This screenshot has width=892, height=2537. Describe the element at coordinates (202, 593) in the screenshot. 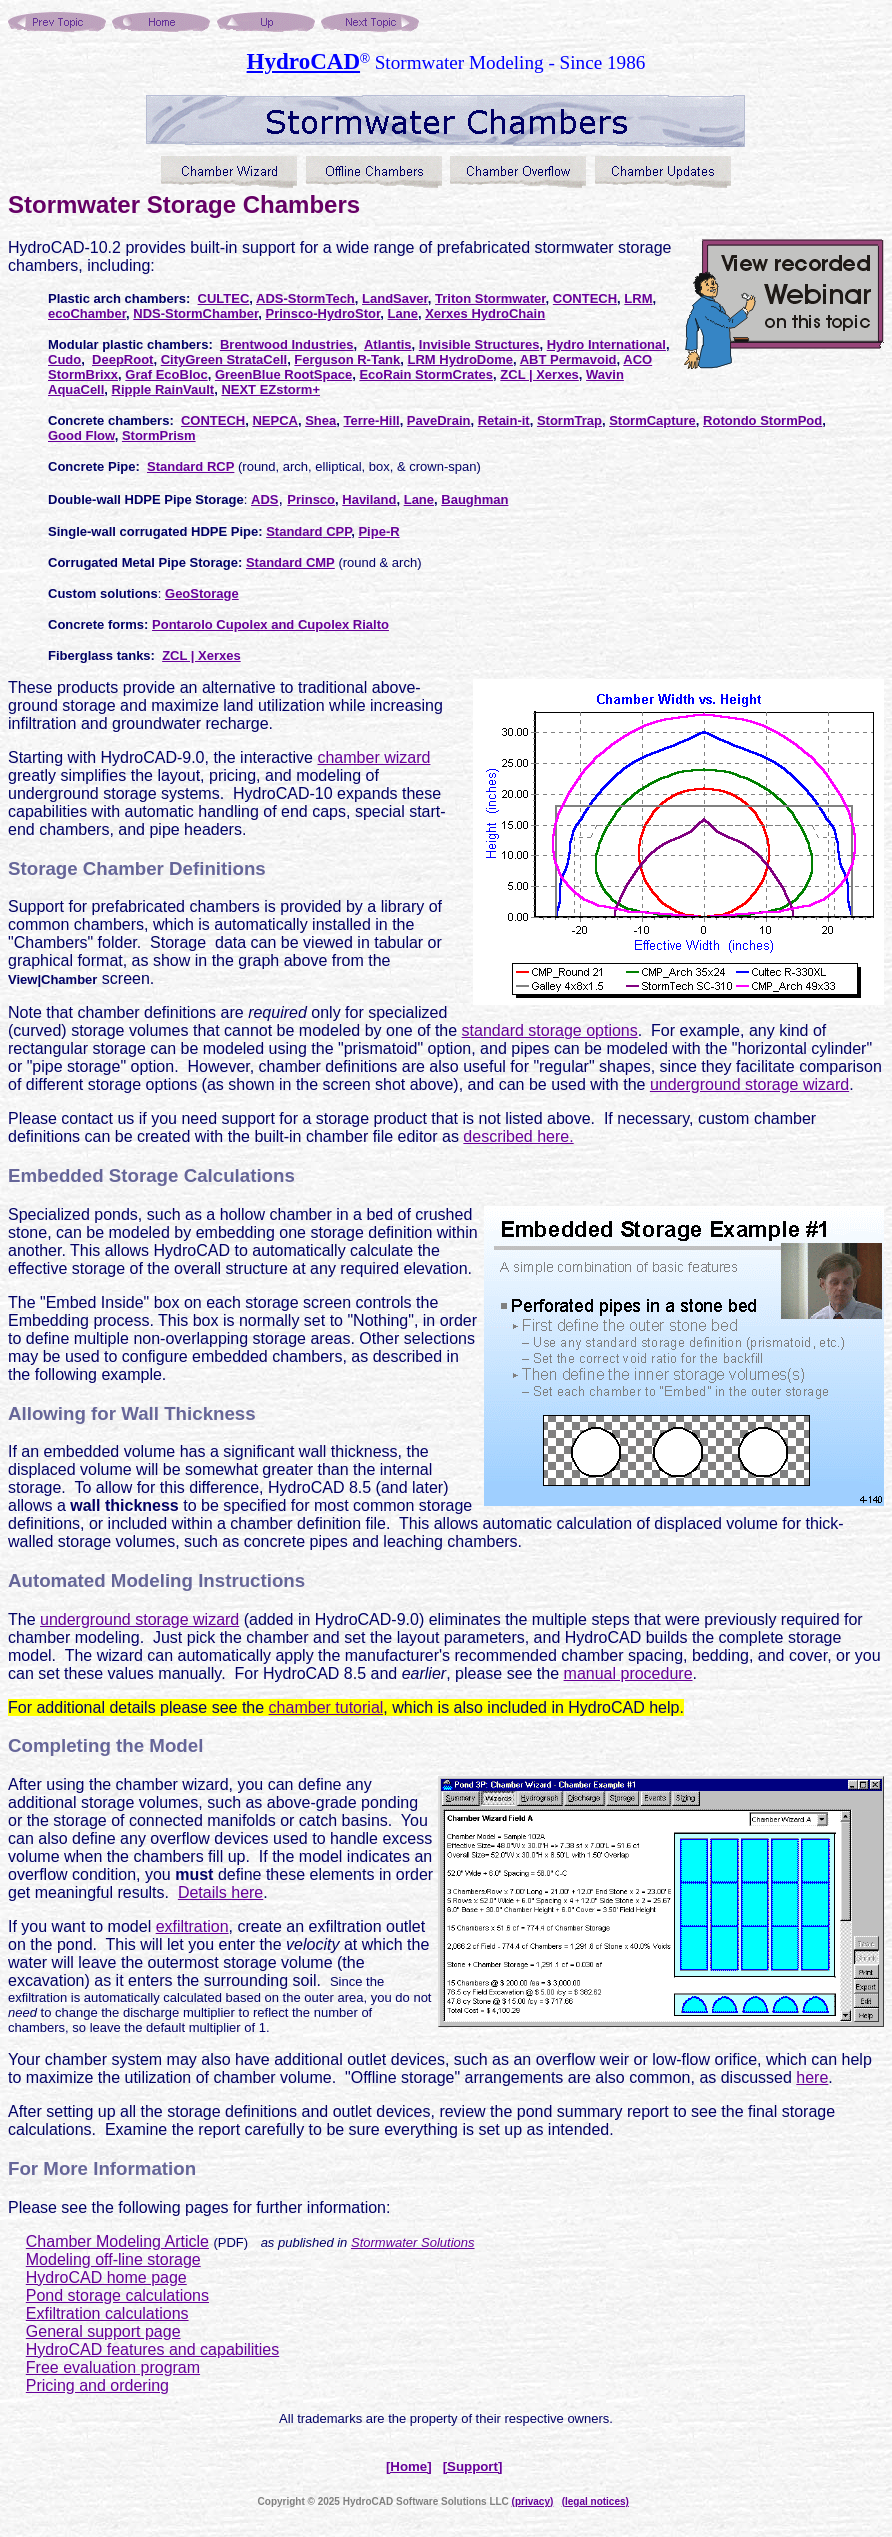

I see `GeoStorage` at that location.